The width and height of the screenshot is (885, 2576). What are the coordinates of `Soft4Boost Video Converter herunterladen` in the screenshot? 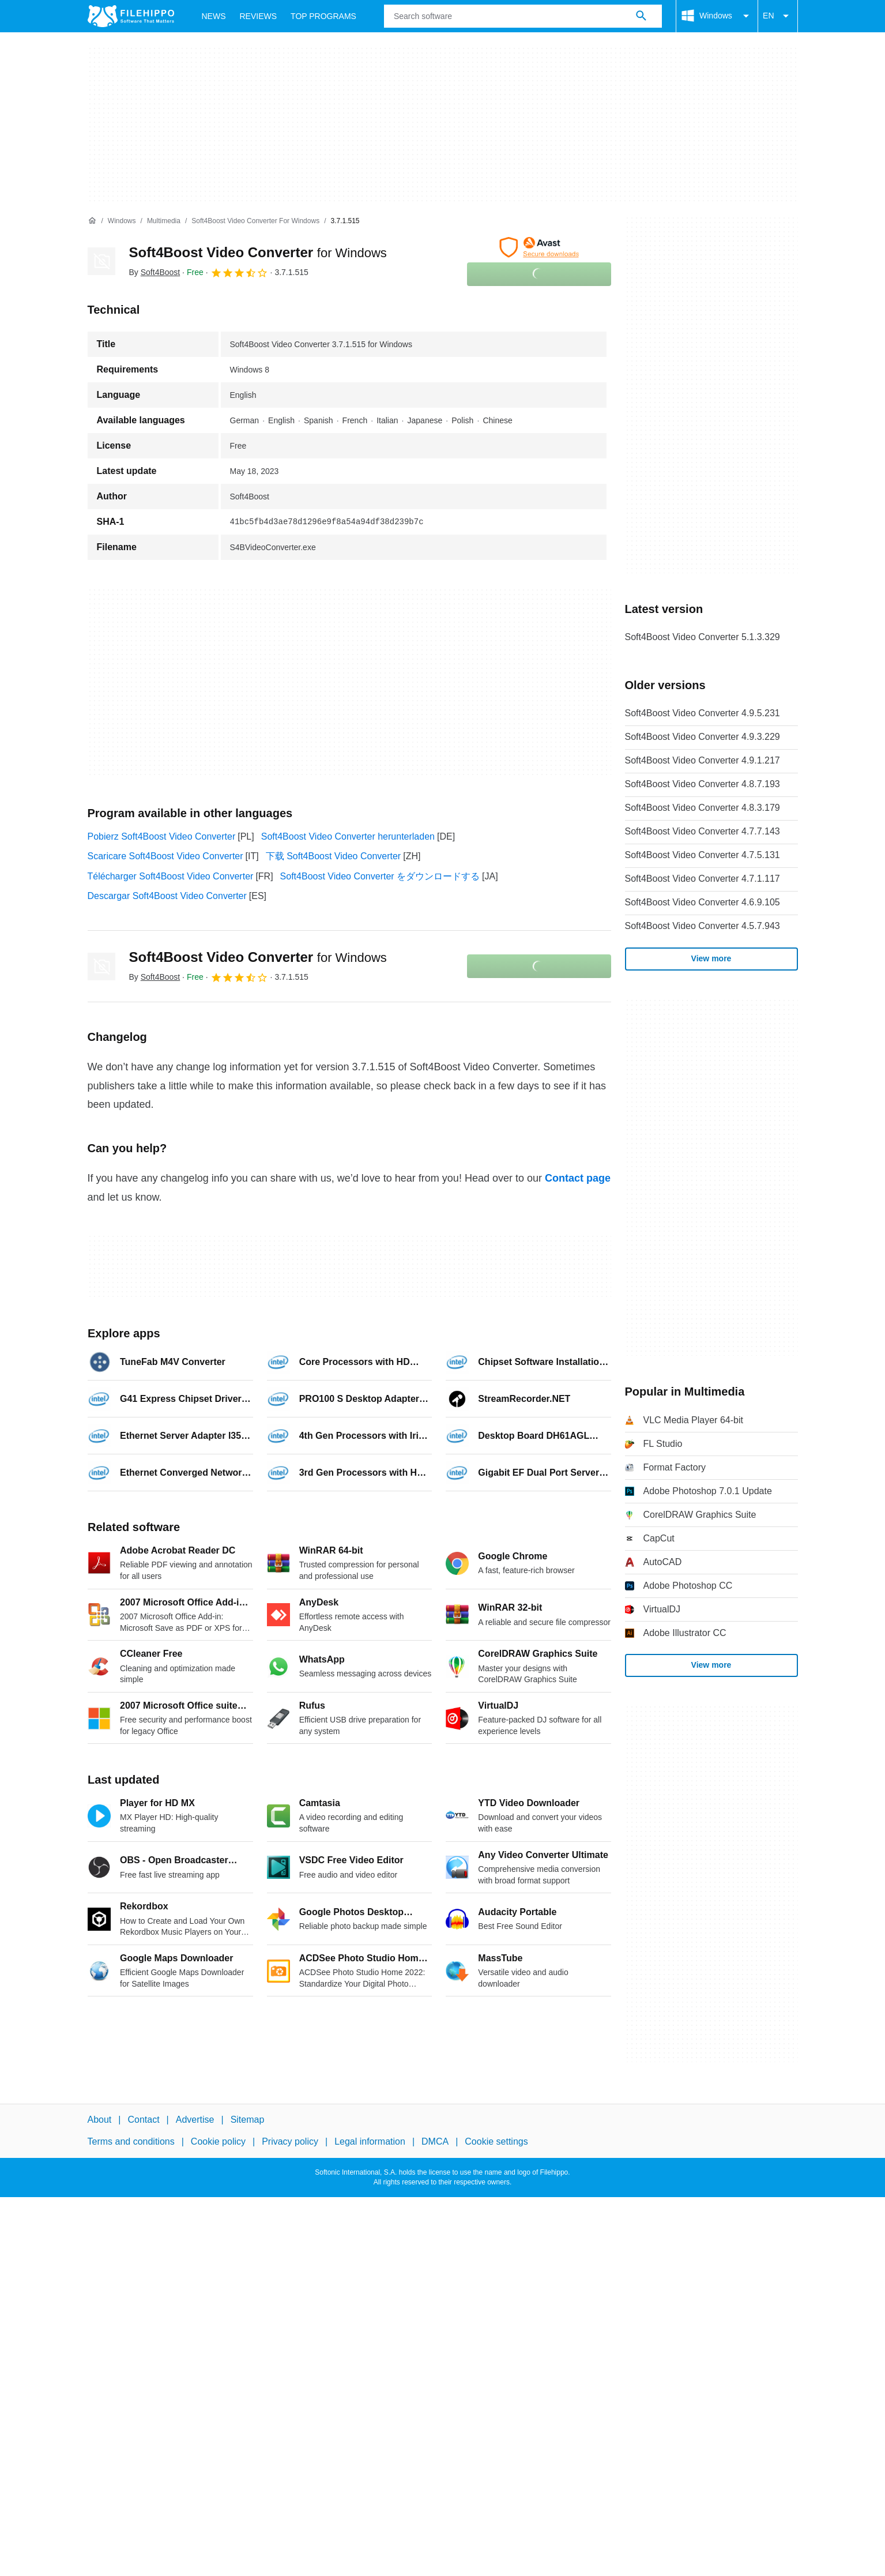 It's located at (348, 836).